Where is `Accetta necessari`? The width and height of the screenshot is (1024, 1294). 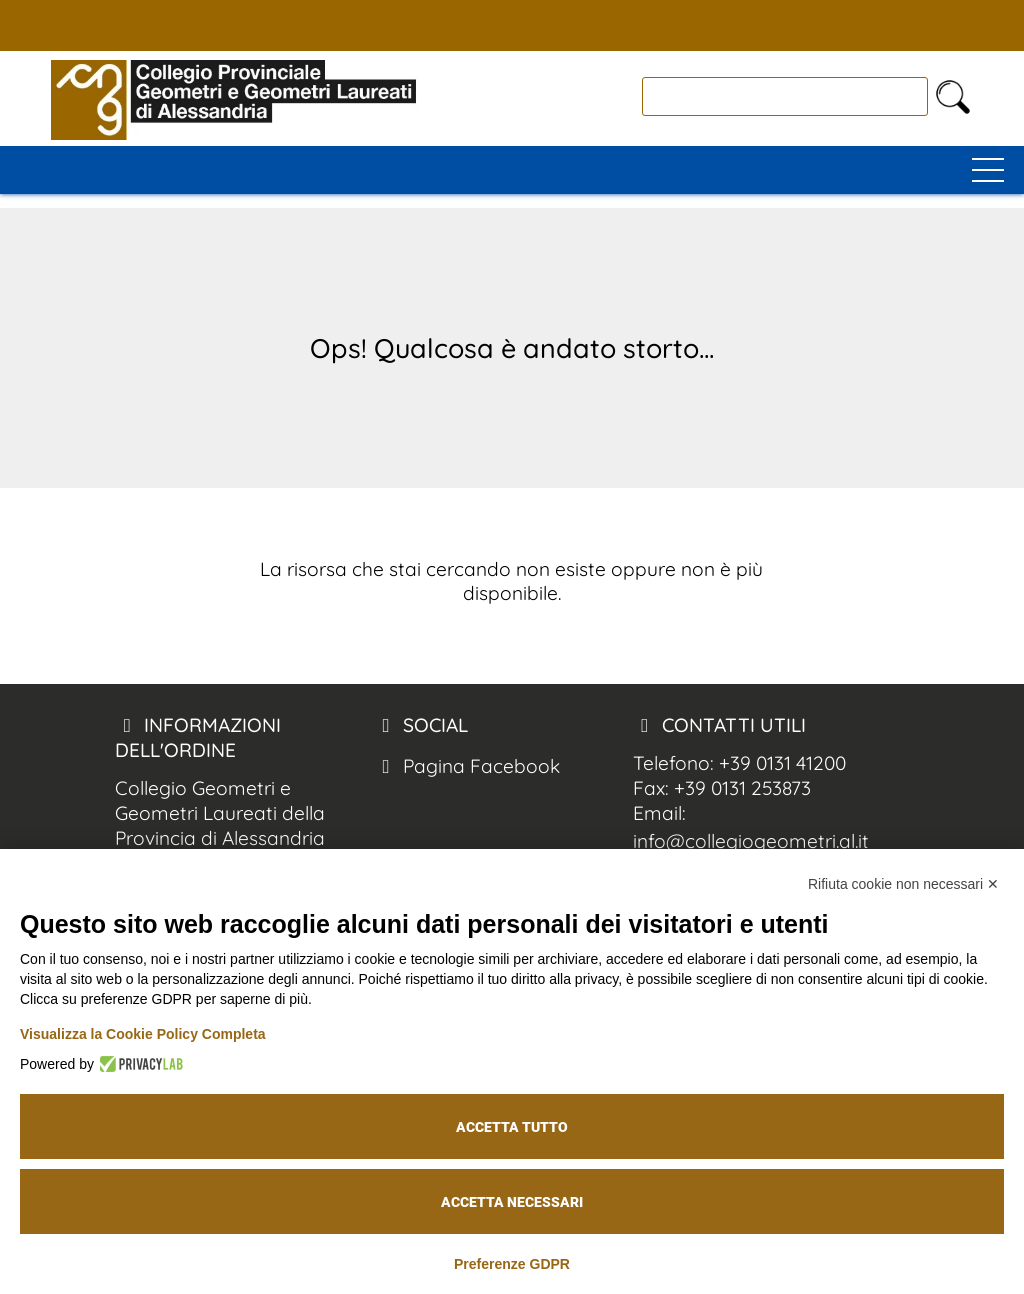 Accetta necessari is located at coordinates (512, 1202).